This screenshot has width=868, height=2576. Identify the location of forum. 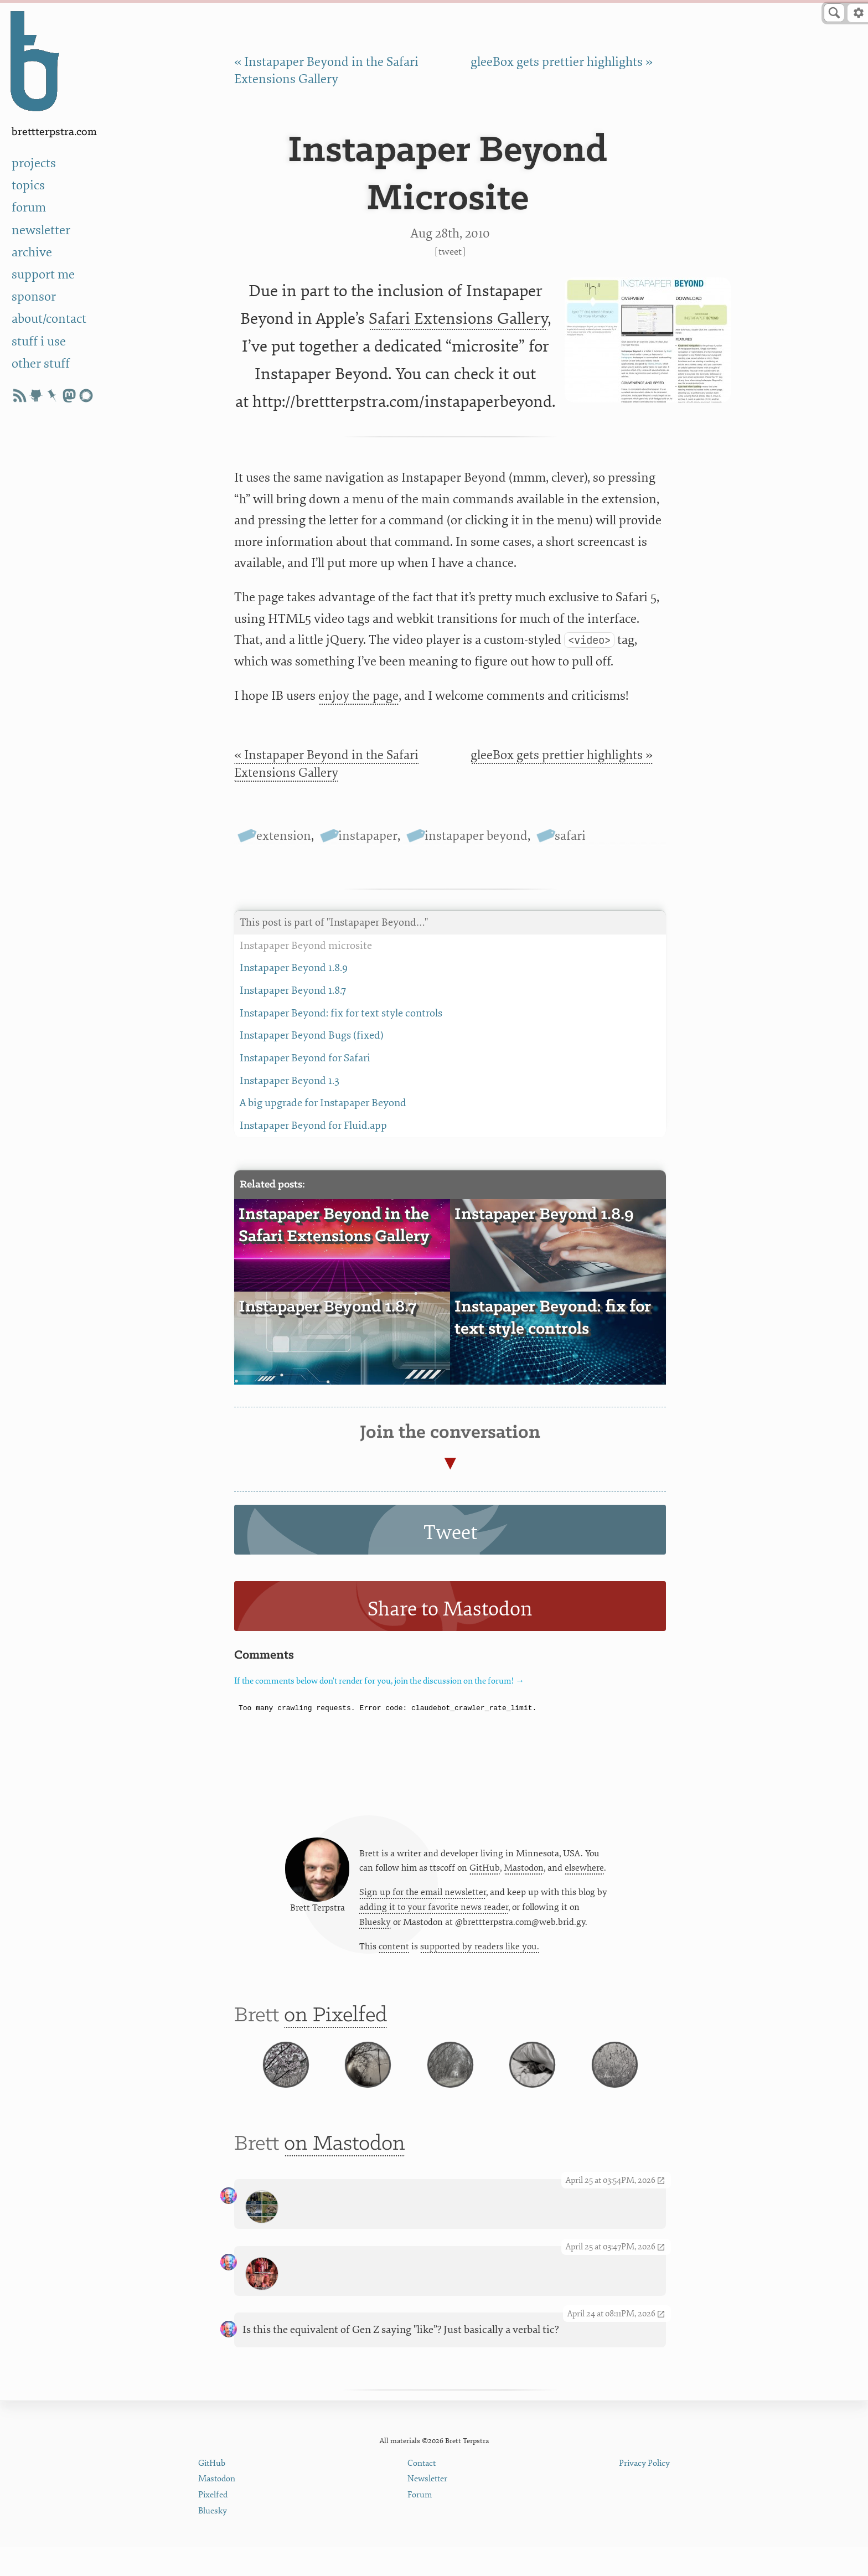
(29, 207).